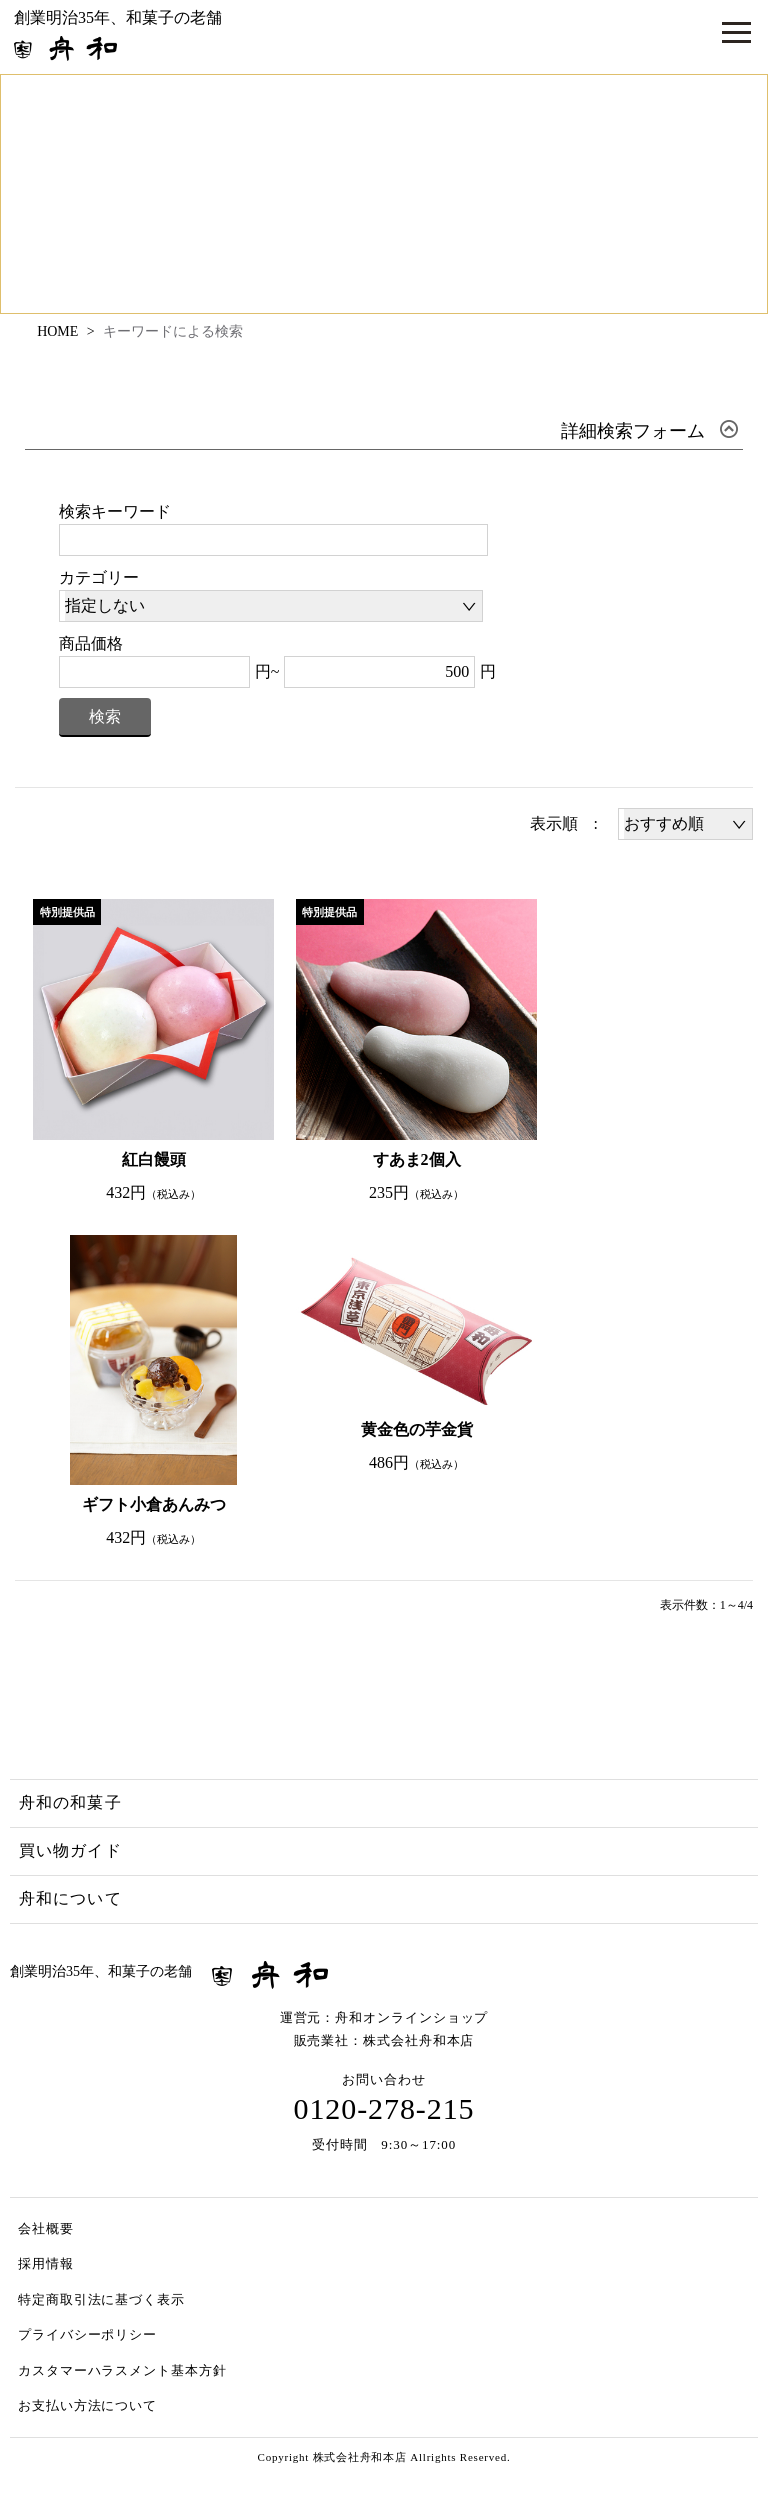  I want to click on 特定商取引法に基づく表示, so click(101, 2299).